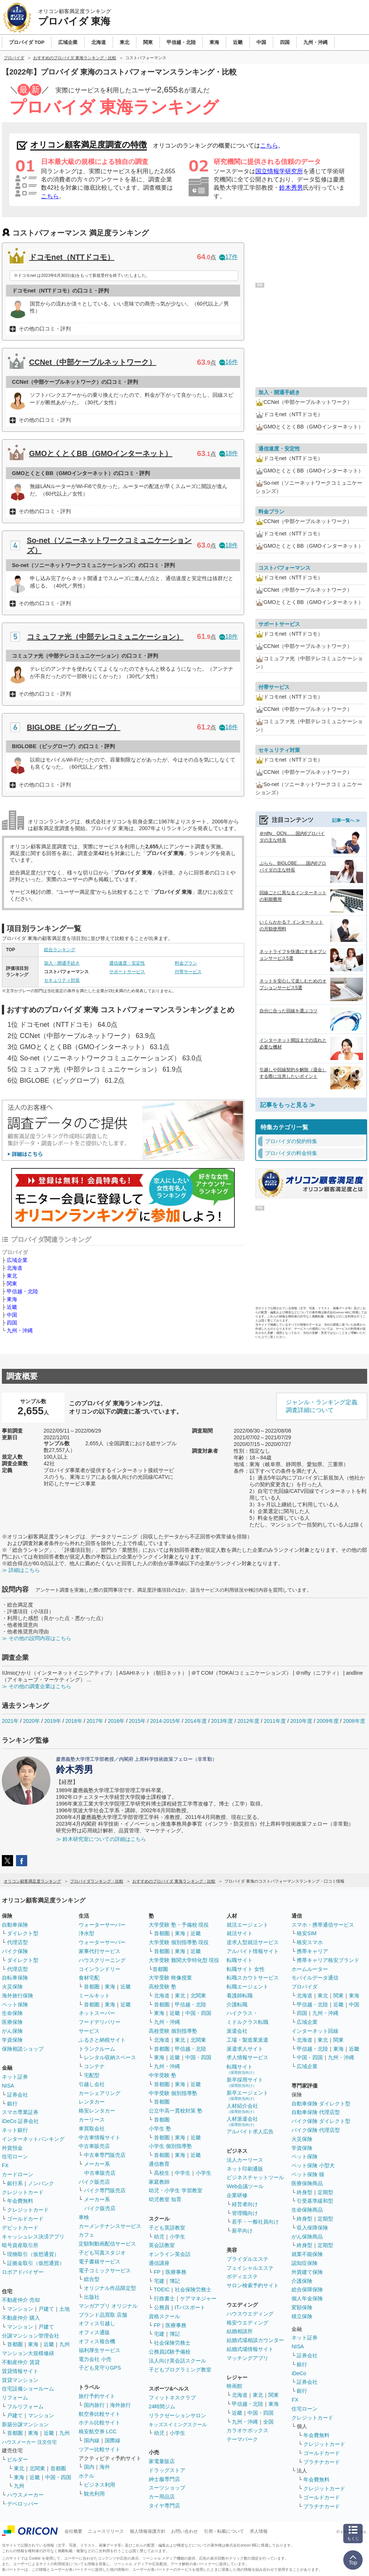  I want to click on NISA, so click(8, 2086).